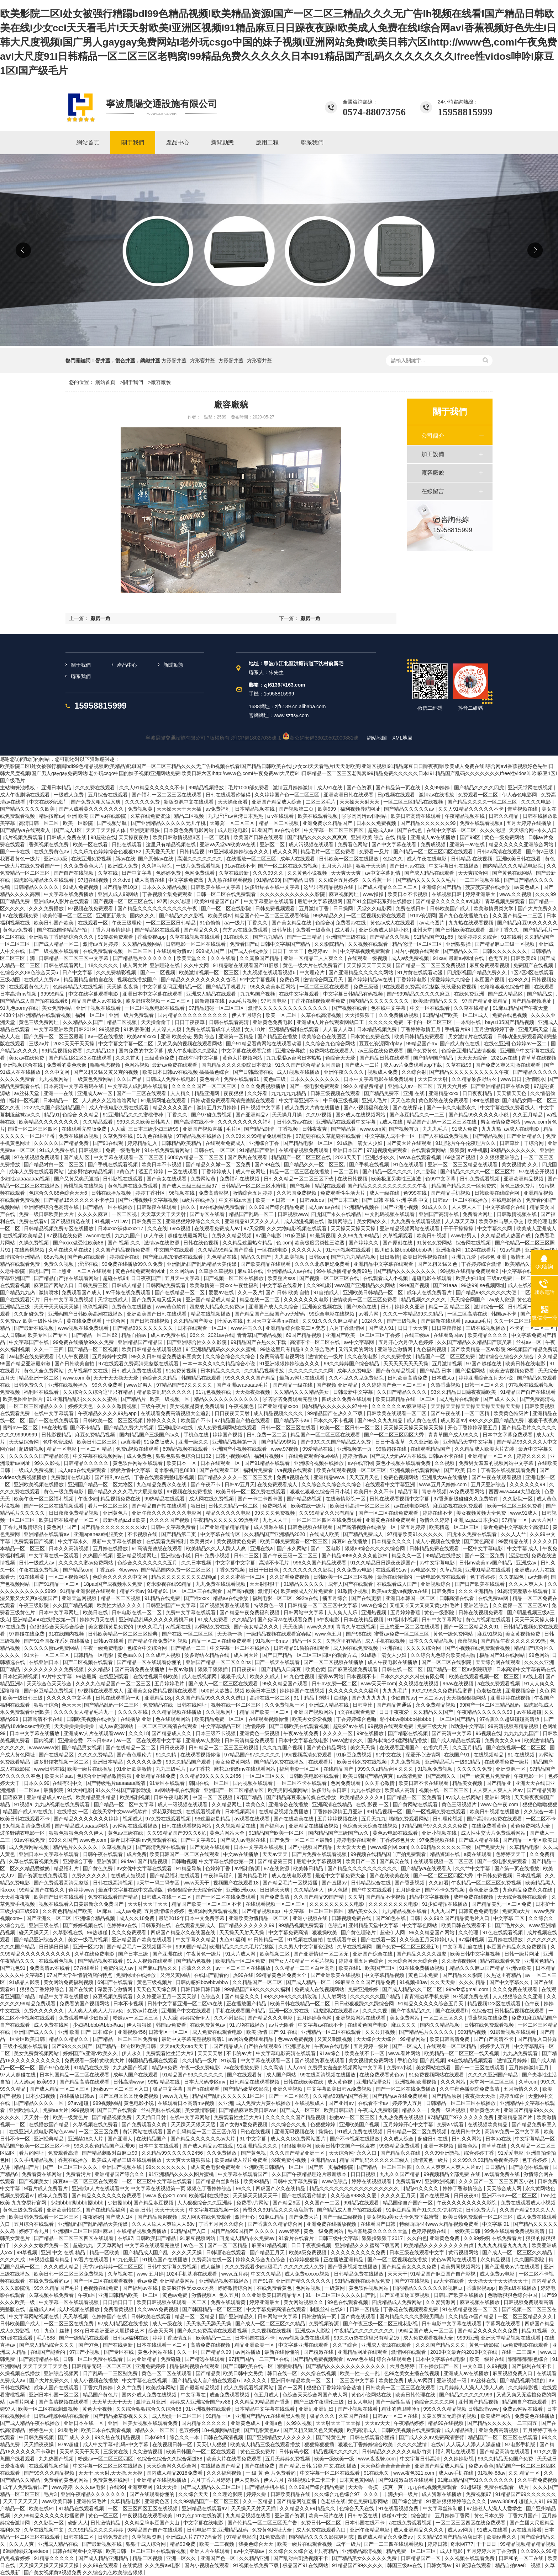  I want to click on 日本久久免费视频, so click(377, 823).